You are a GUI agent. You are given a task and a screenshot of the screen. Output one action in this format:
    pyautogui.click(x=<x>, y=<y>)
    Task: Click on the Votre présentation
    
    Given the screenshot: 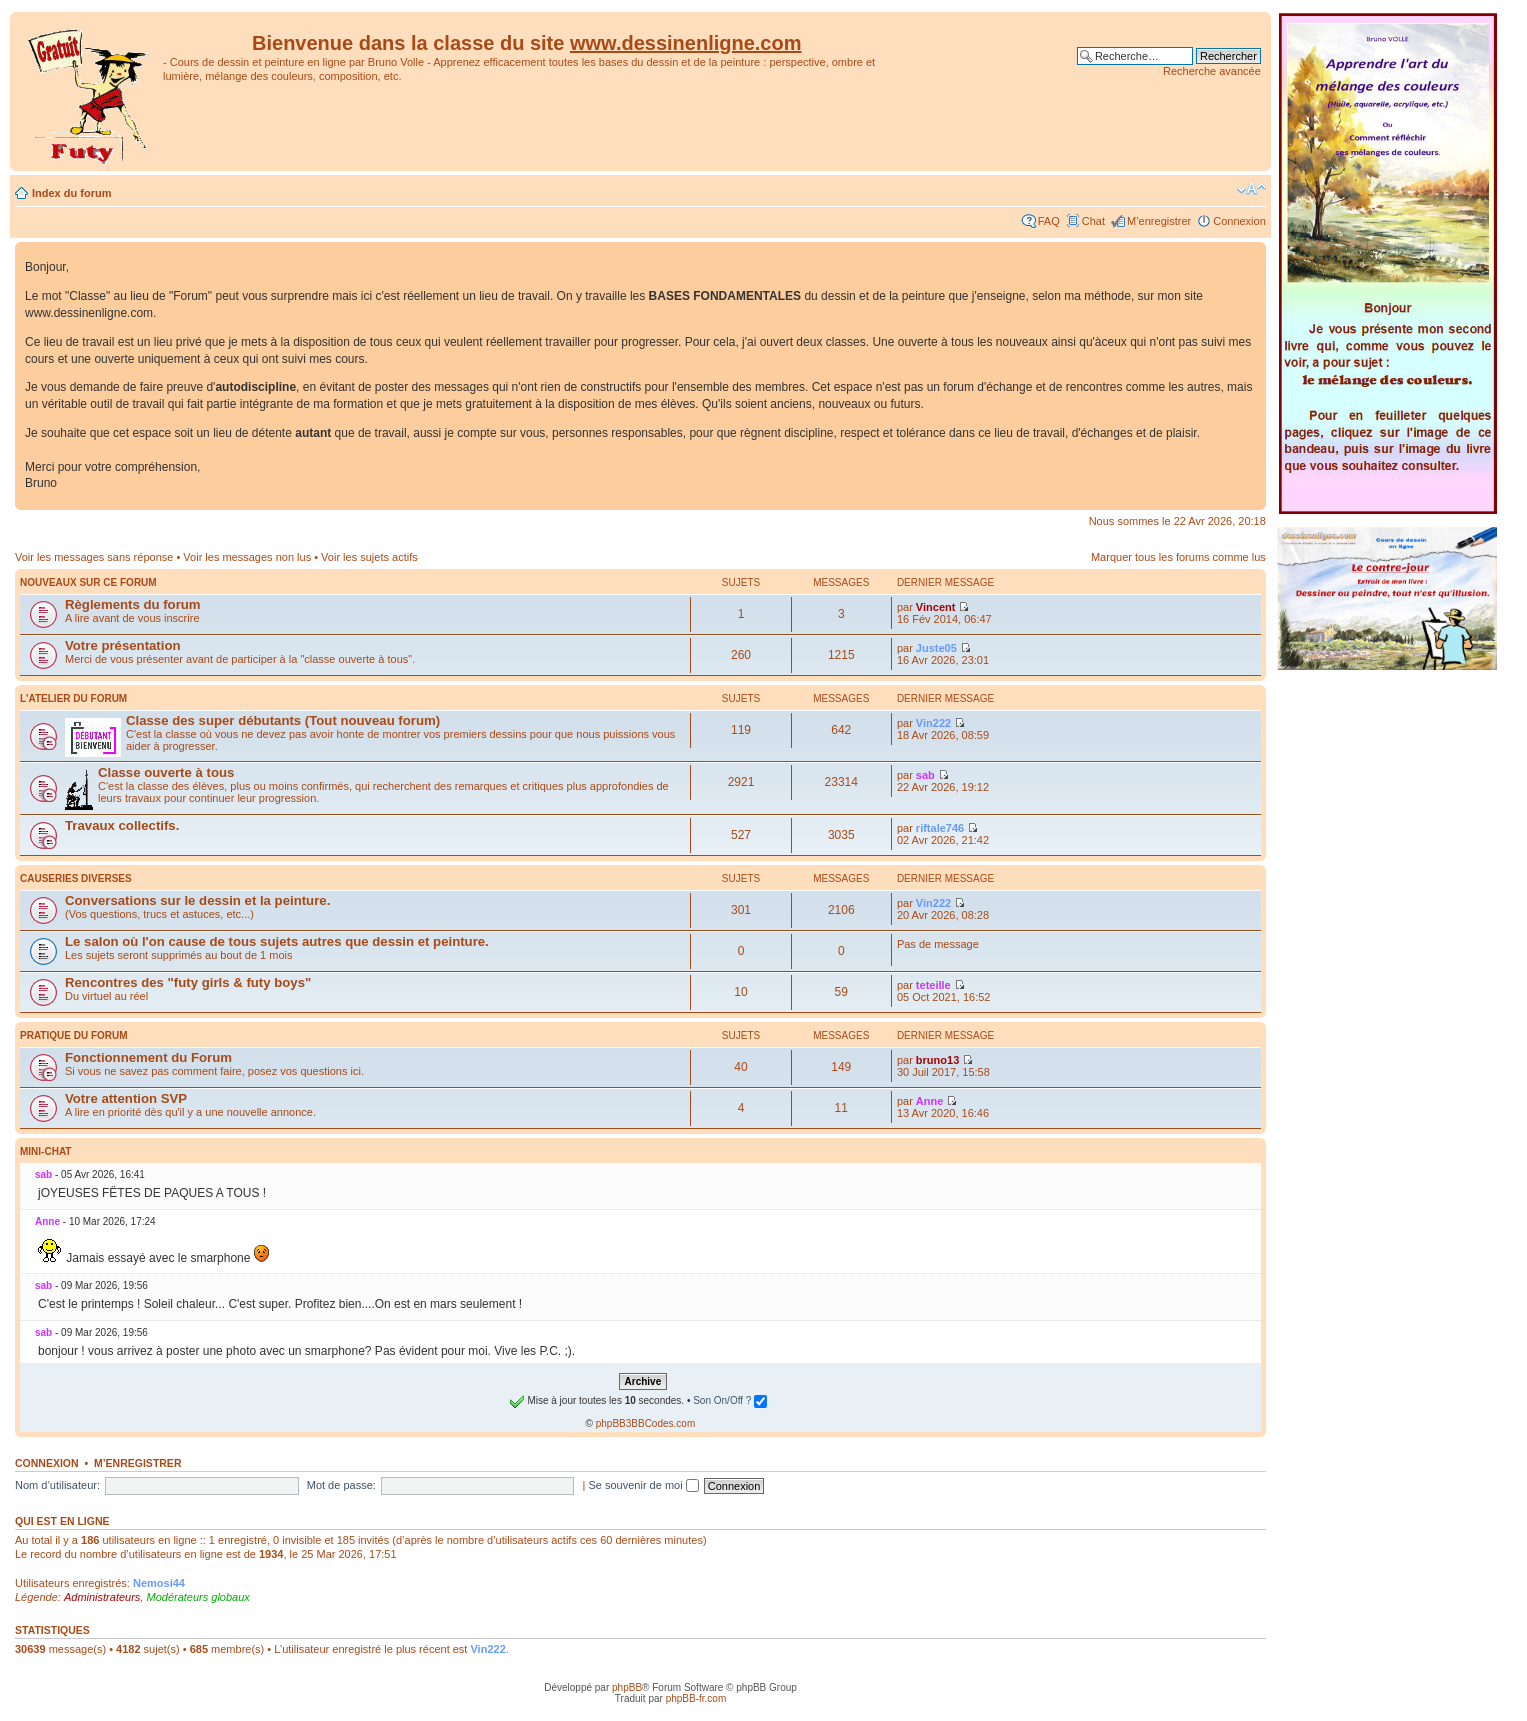 What is the action you would take?
    pyautogui.click(x=123, y=645)
    